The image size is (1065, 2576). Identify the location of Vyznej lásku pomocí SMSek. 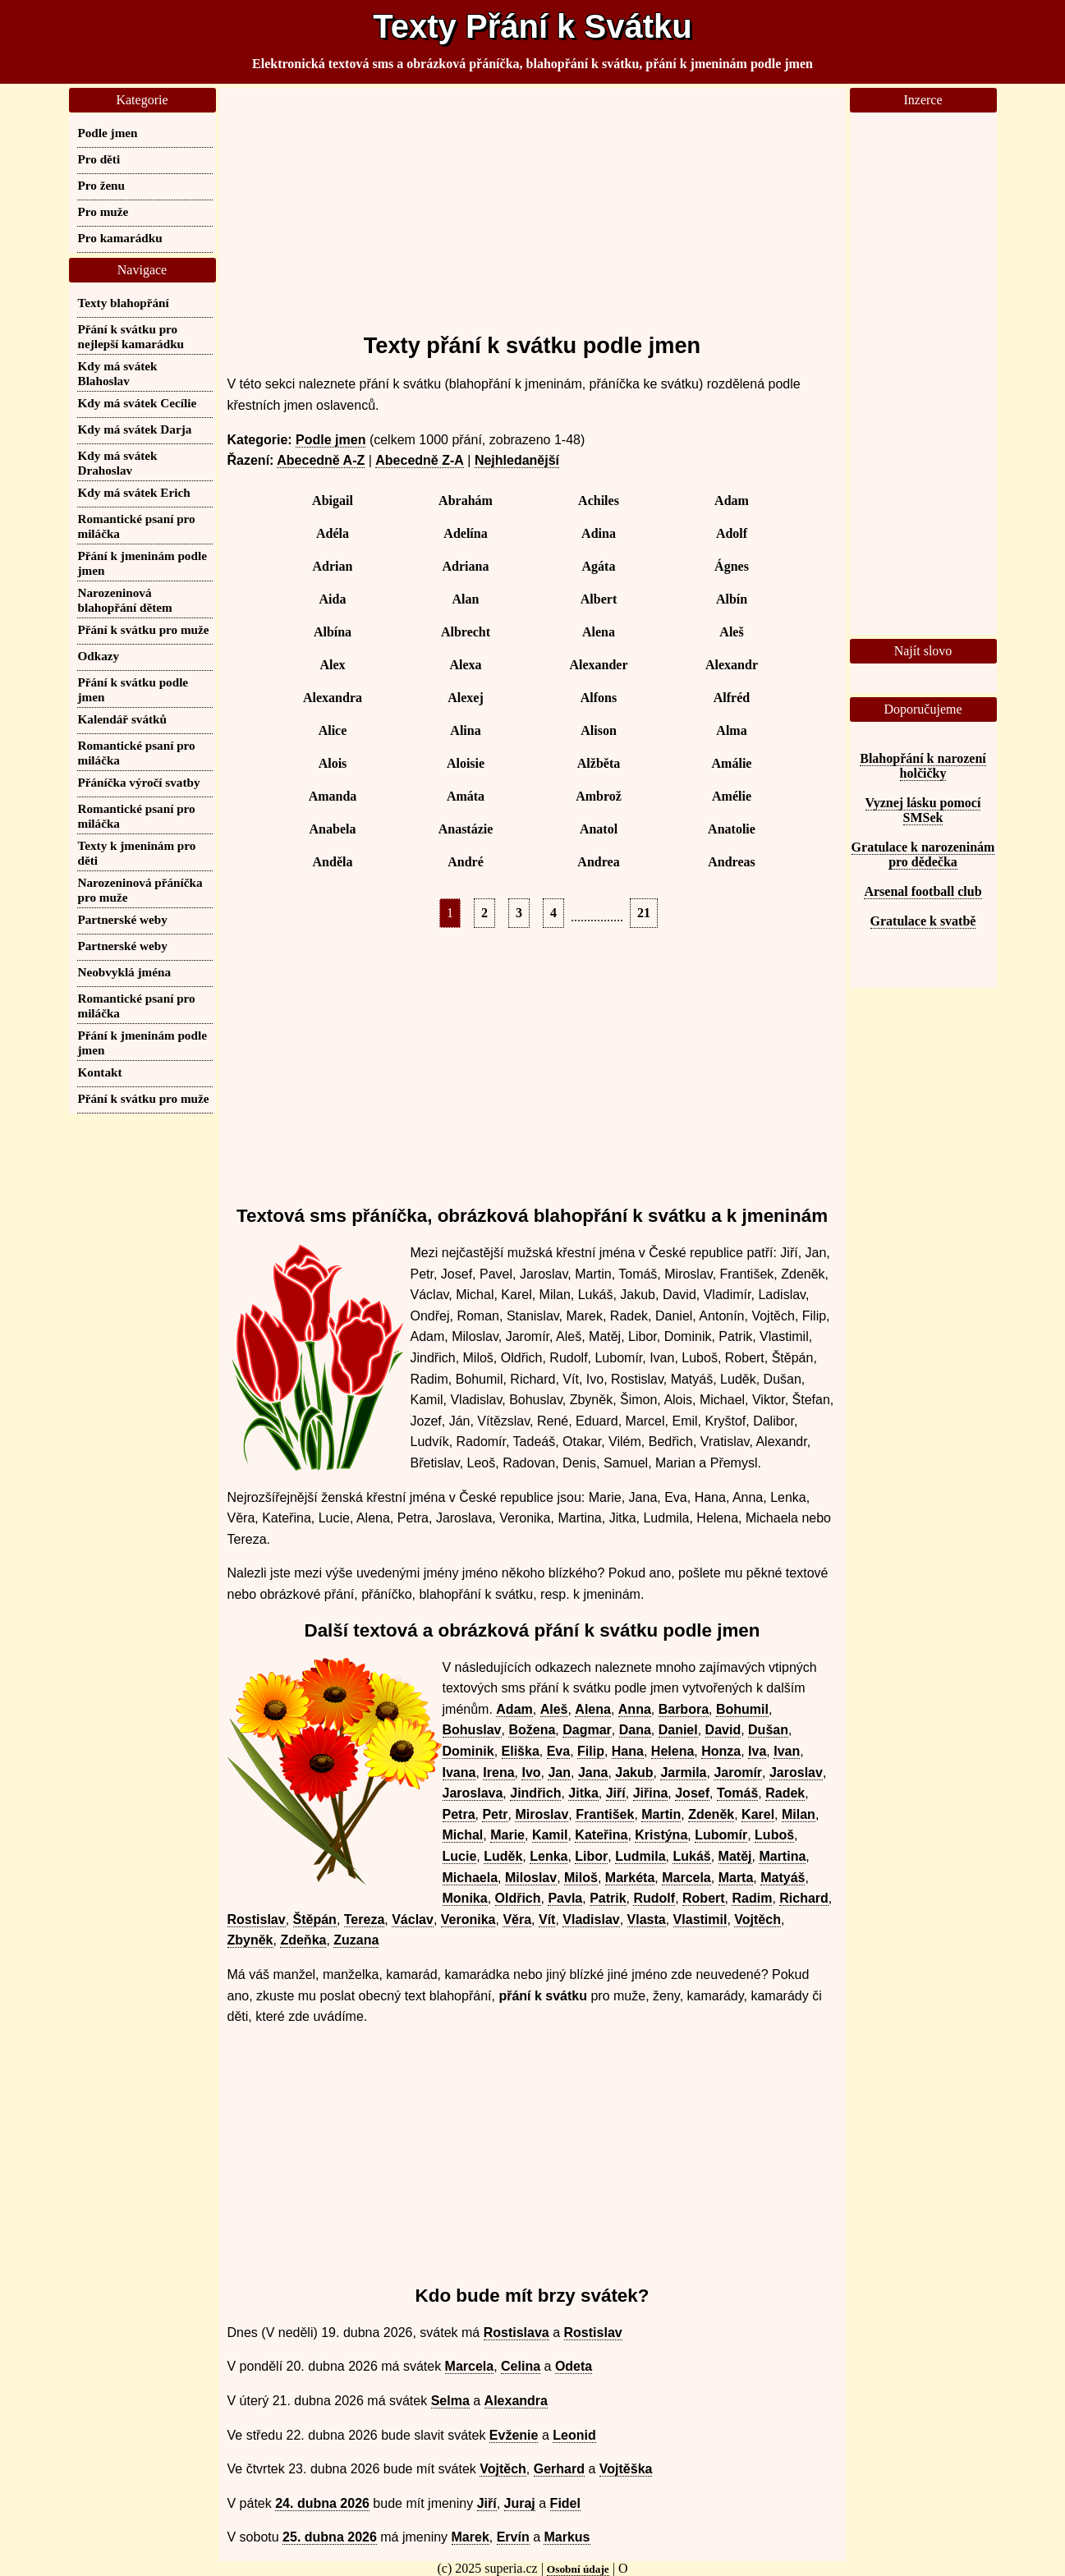
(923, 810).